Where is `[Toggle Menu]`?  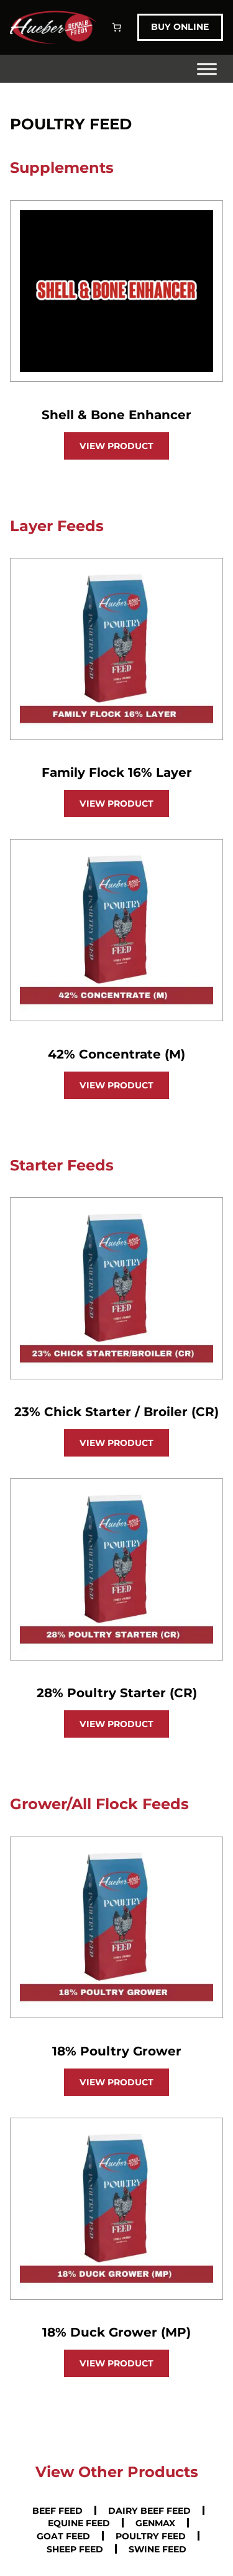
[Toggle Menu] is located at coordinates (207, 69).